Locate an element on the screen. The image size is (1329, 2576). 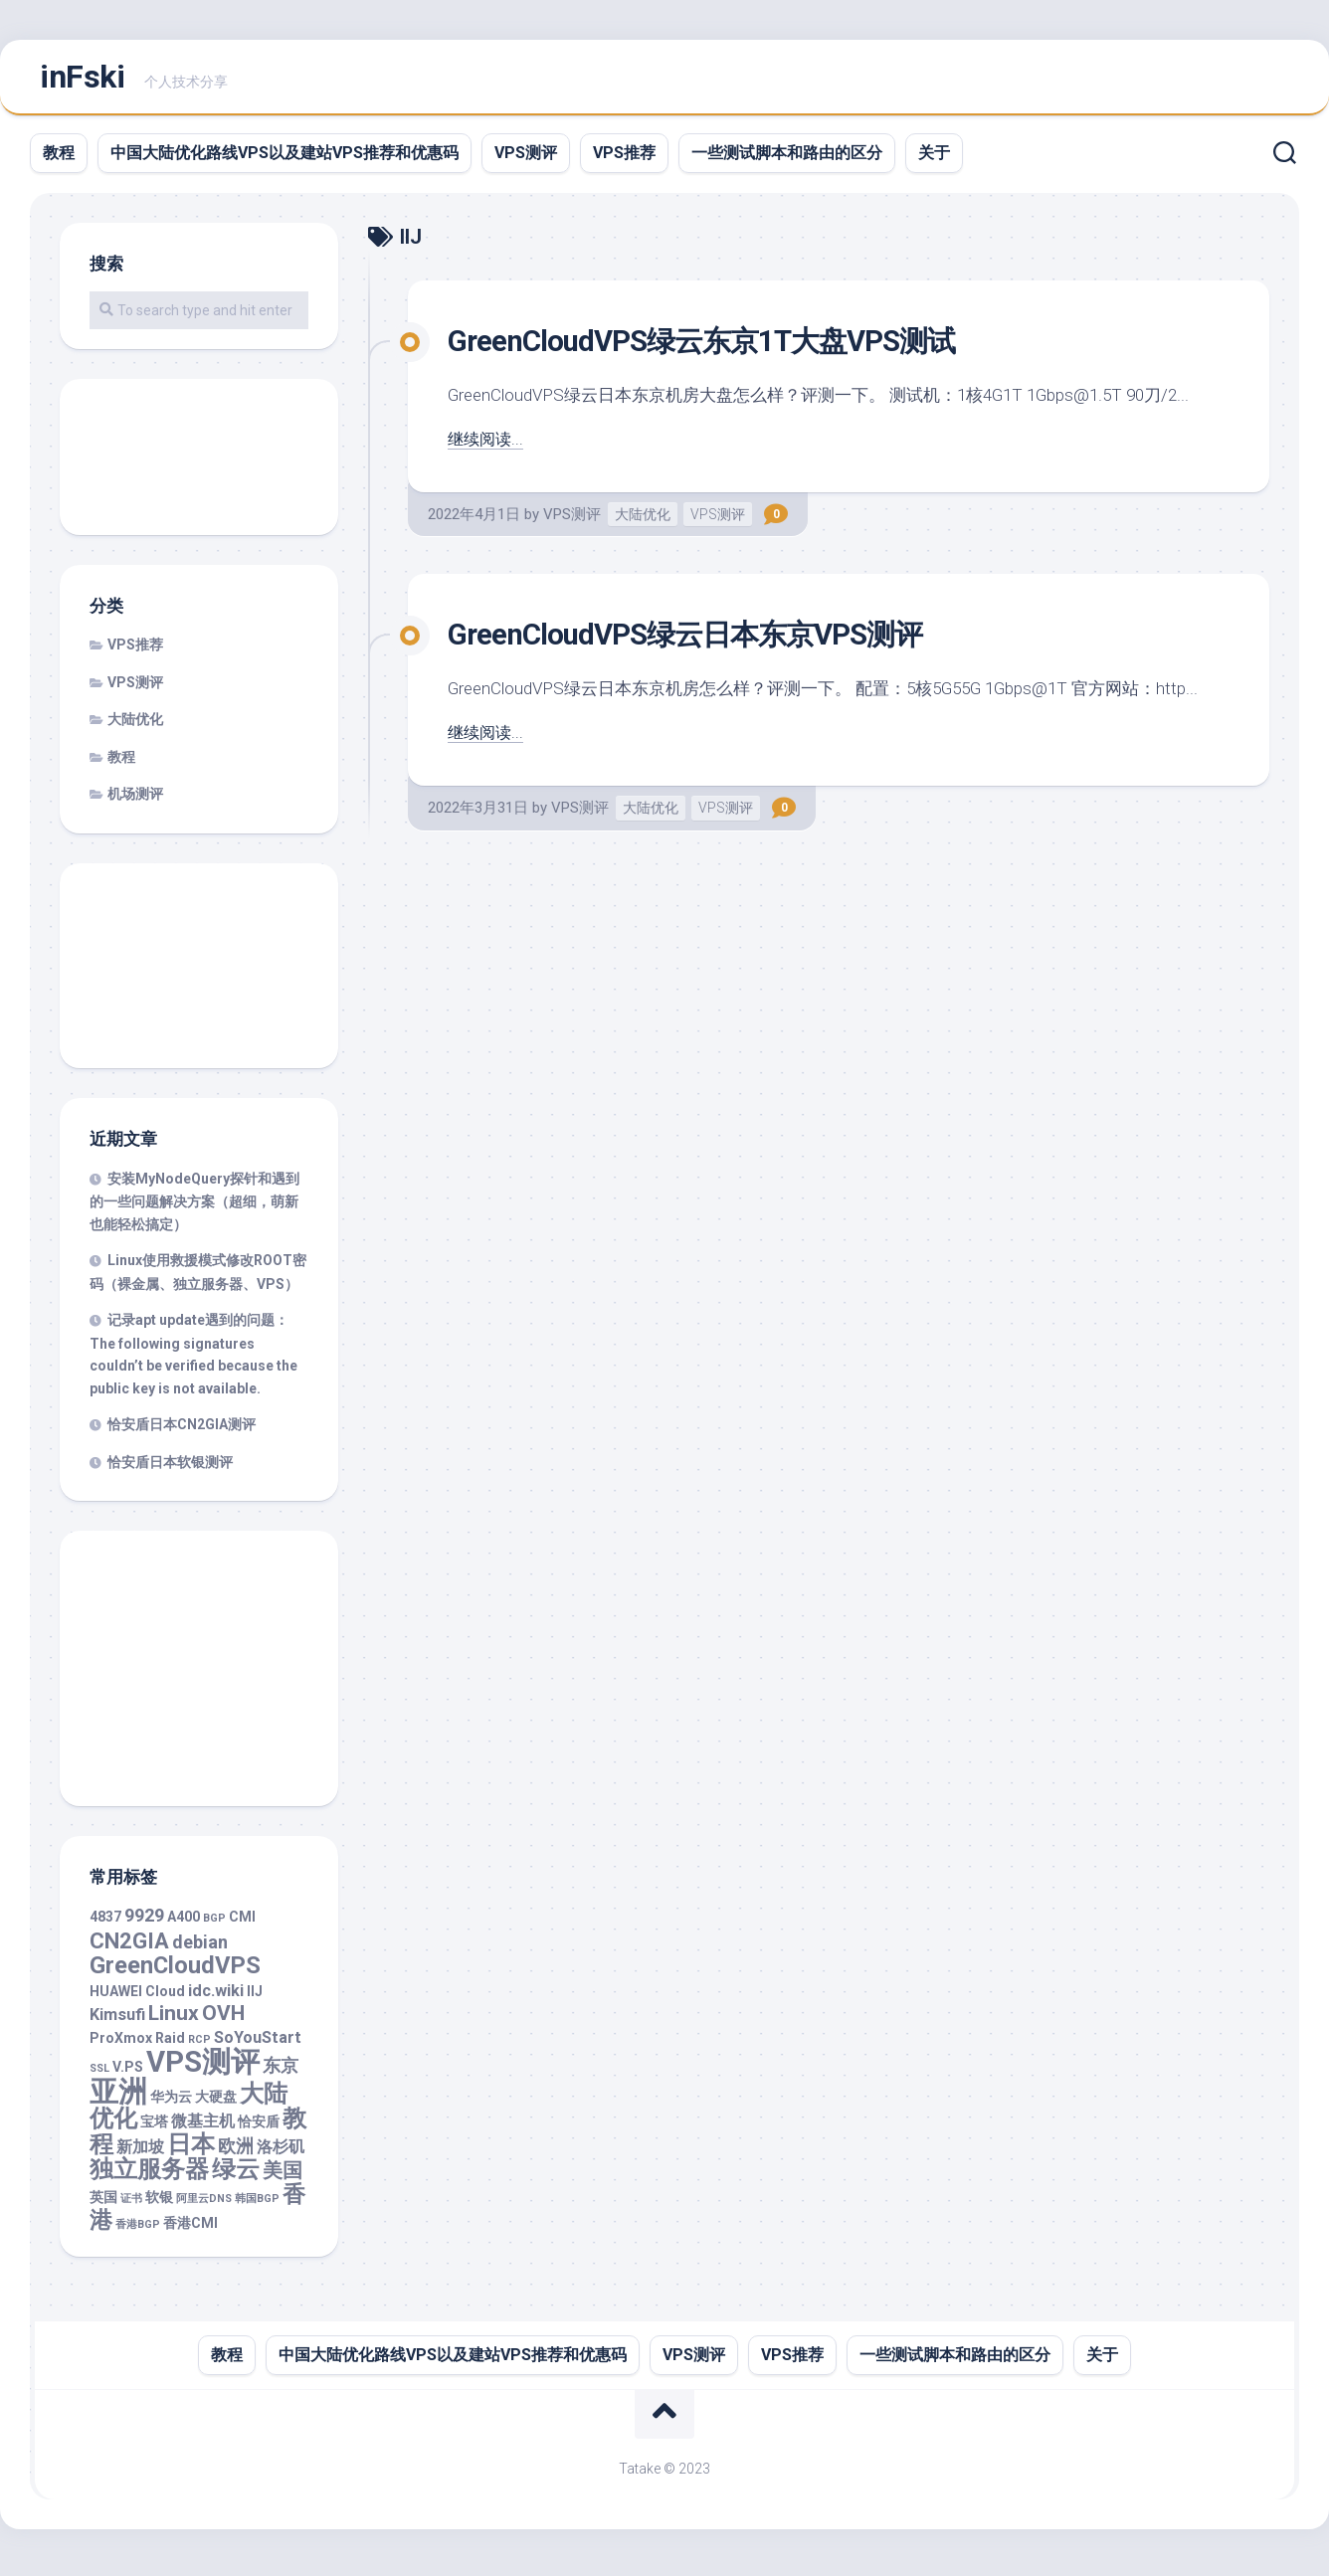
GreenCloudVPS绿云东京1T大盘VPS测试 is located at coordinates (726, 347).